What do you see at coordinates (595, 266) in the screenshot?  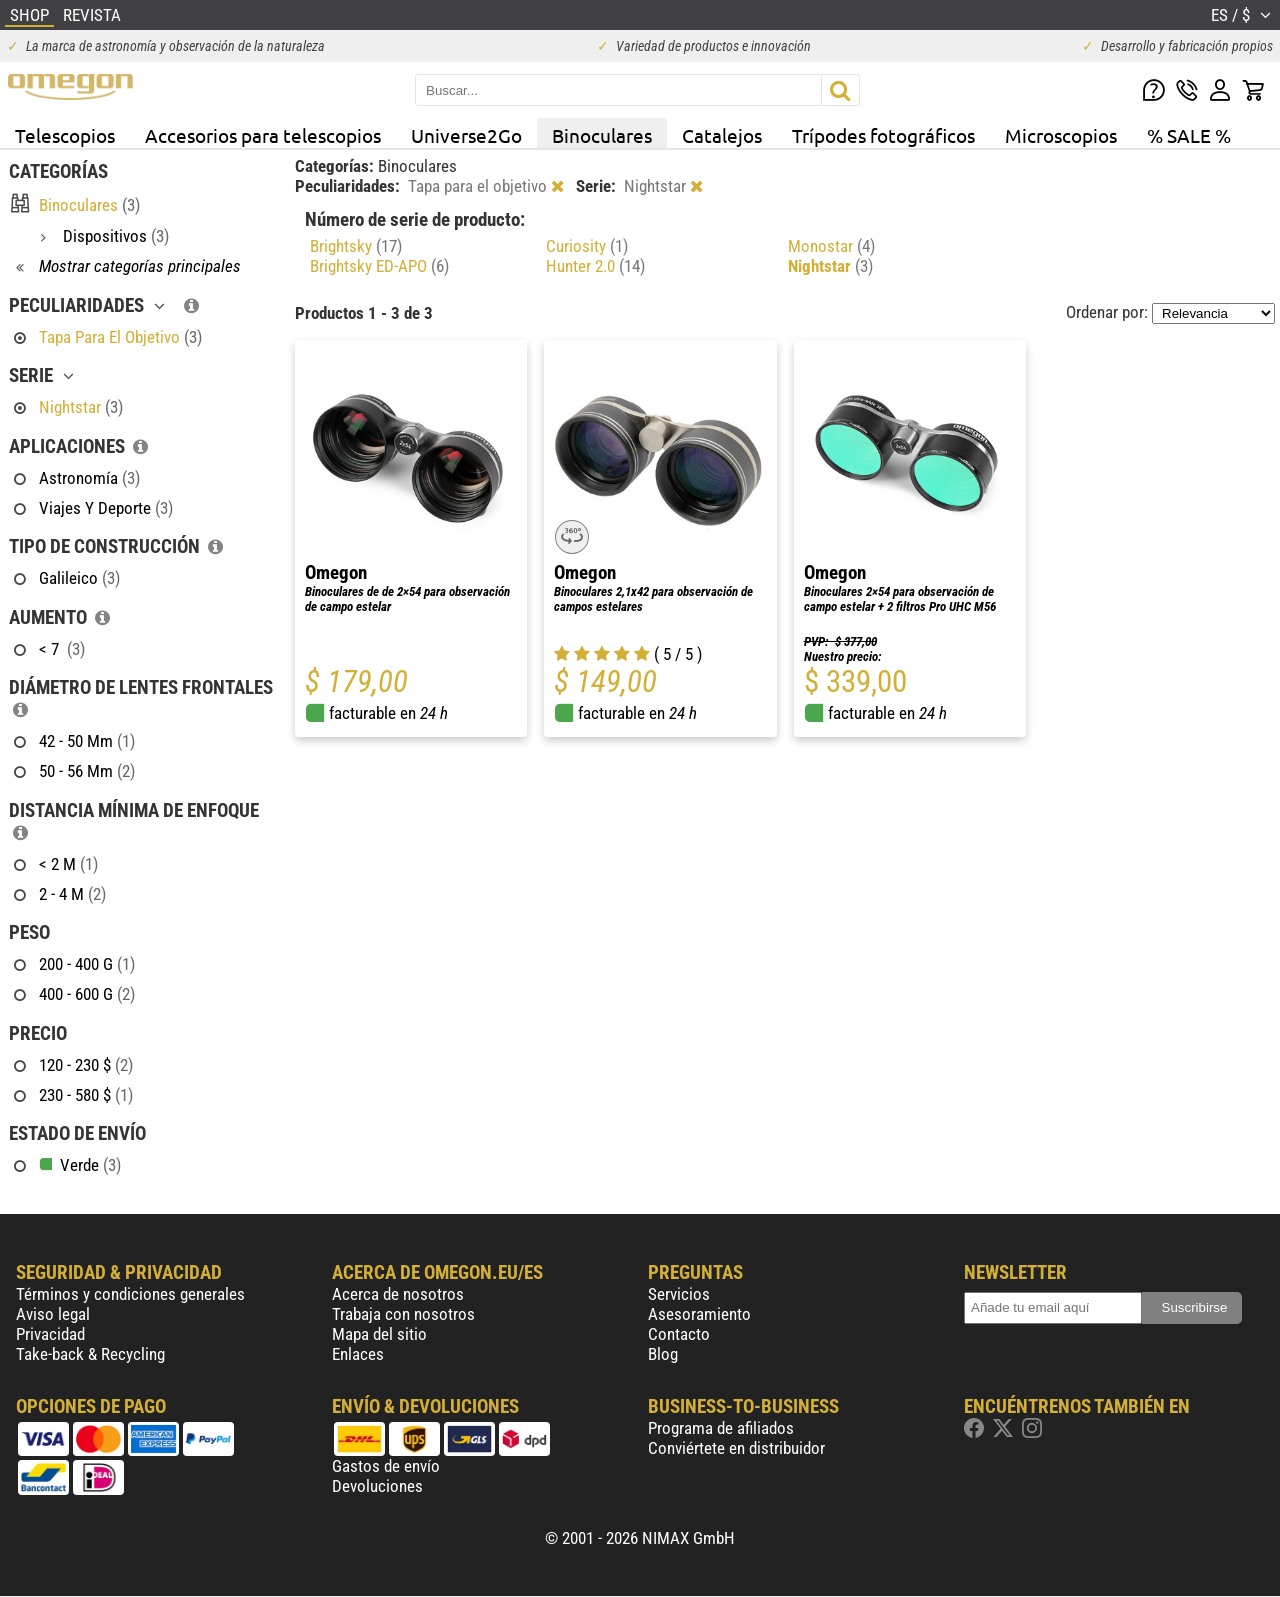 I see `Hunter 2.0` at bounding box center [595, 266].